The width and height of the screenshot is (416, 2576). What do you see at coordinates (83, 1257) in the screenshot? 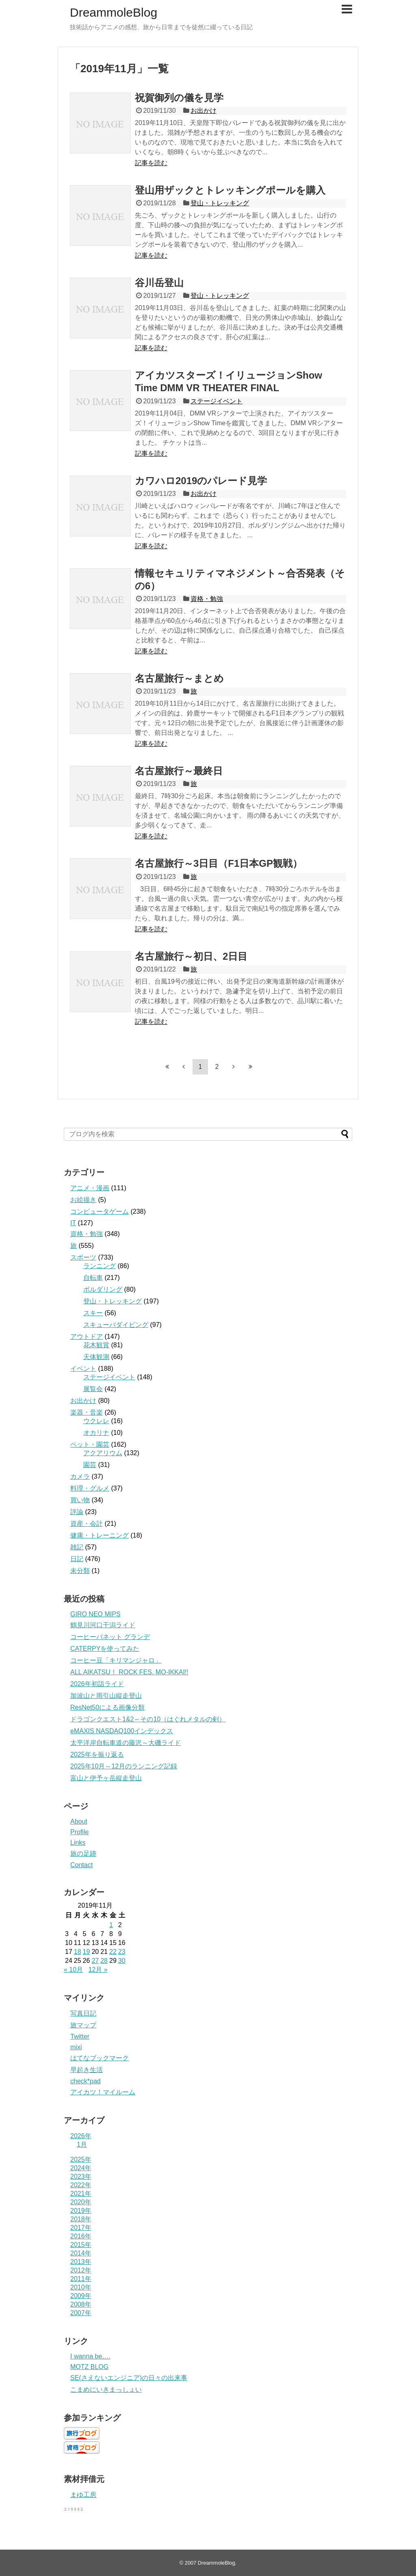
I see `スポーツ` at bounding box center [83, 1257].